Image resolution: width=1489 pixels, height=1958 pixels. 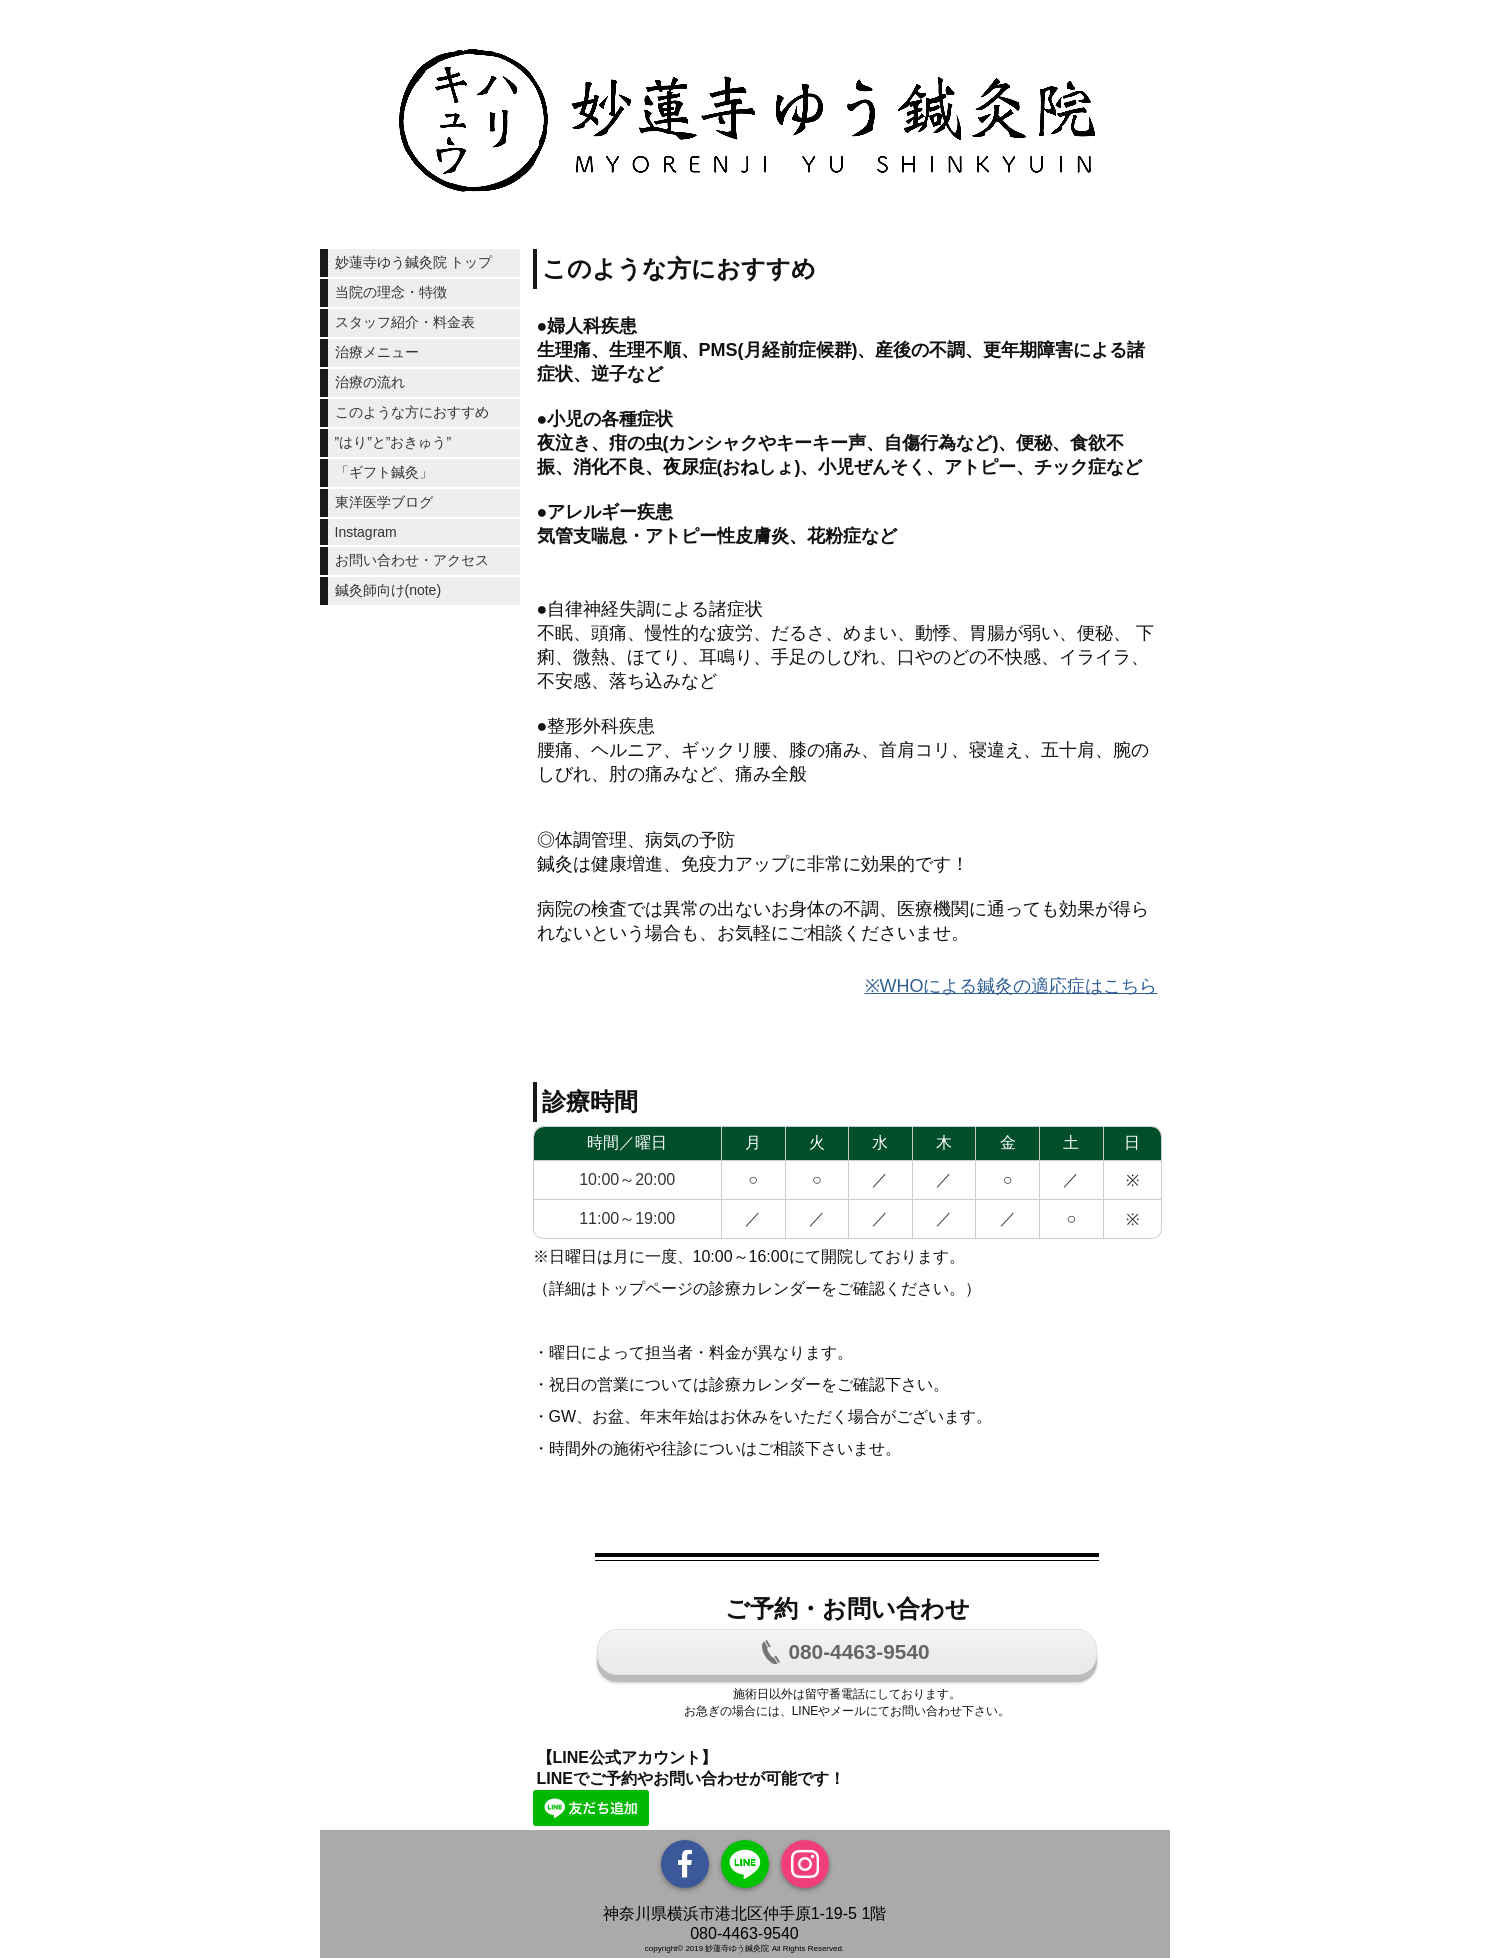 I want to click on 妙蓮寺ゆう鍼灸院 トップ, so click(x=414, y=262).